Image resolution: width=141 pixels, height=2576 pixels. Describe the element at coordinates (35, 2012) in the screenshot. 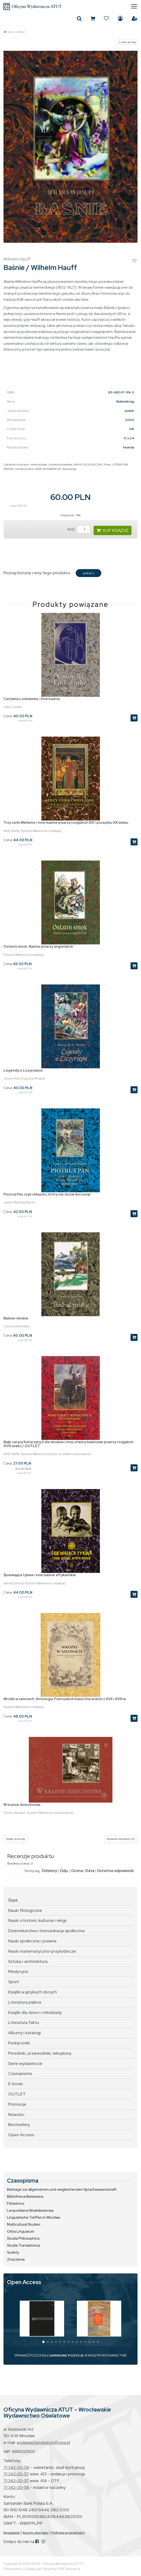

I see `Książki dla dzieci i młodzieży` at that location.